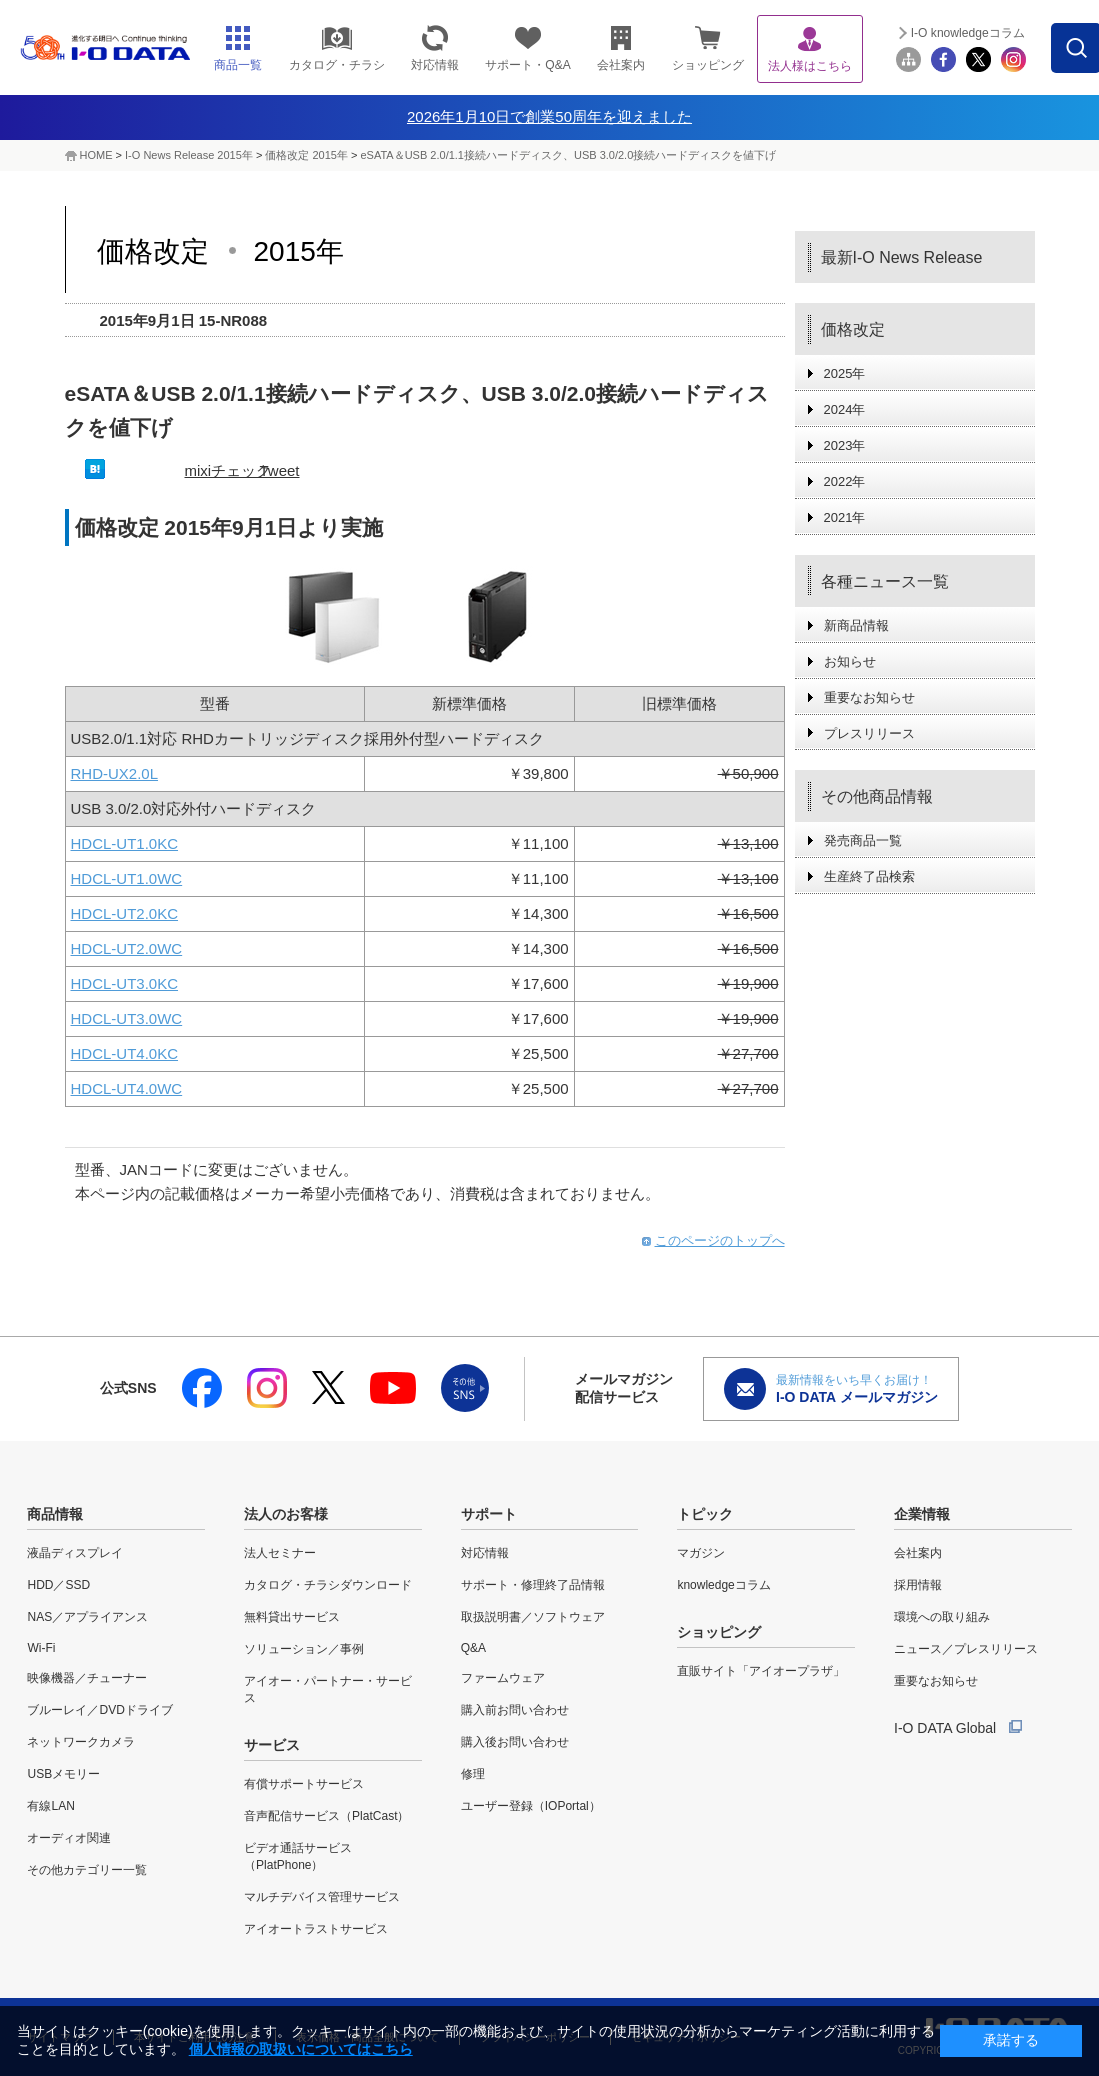 Image resolution: width=1099 pixels, height=2076 pixels. Describe the element at coordinates (55, 1514) in the screenshot. I see `商品情報` at that location.